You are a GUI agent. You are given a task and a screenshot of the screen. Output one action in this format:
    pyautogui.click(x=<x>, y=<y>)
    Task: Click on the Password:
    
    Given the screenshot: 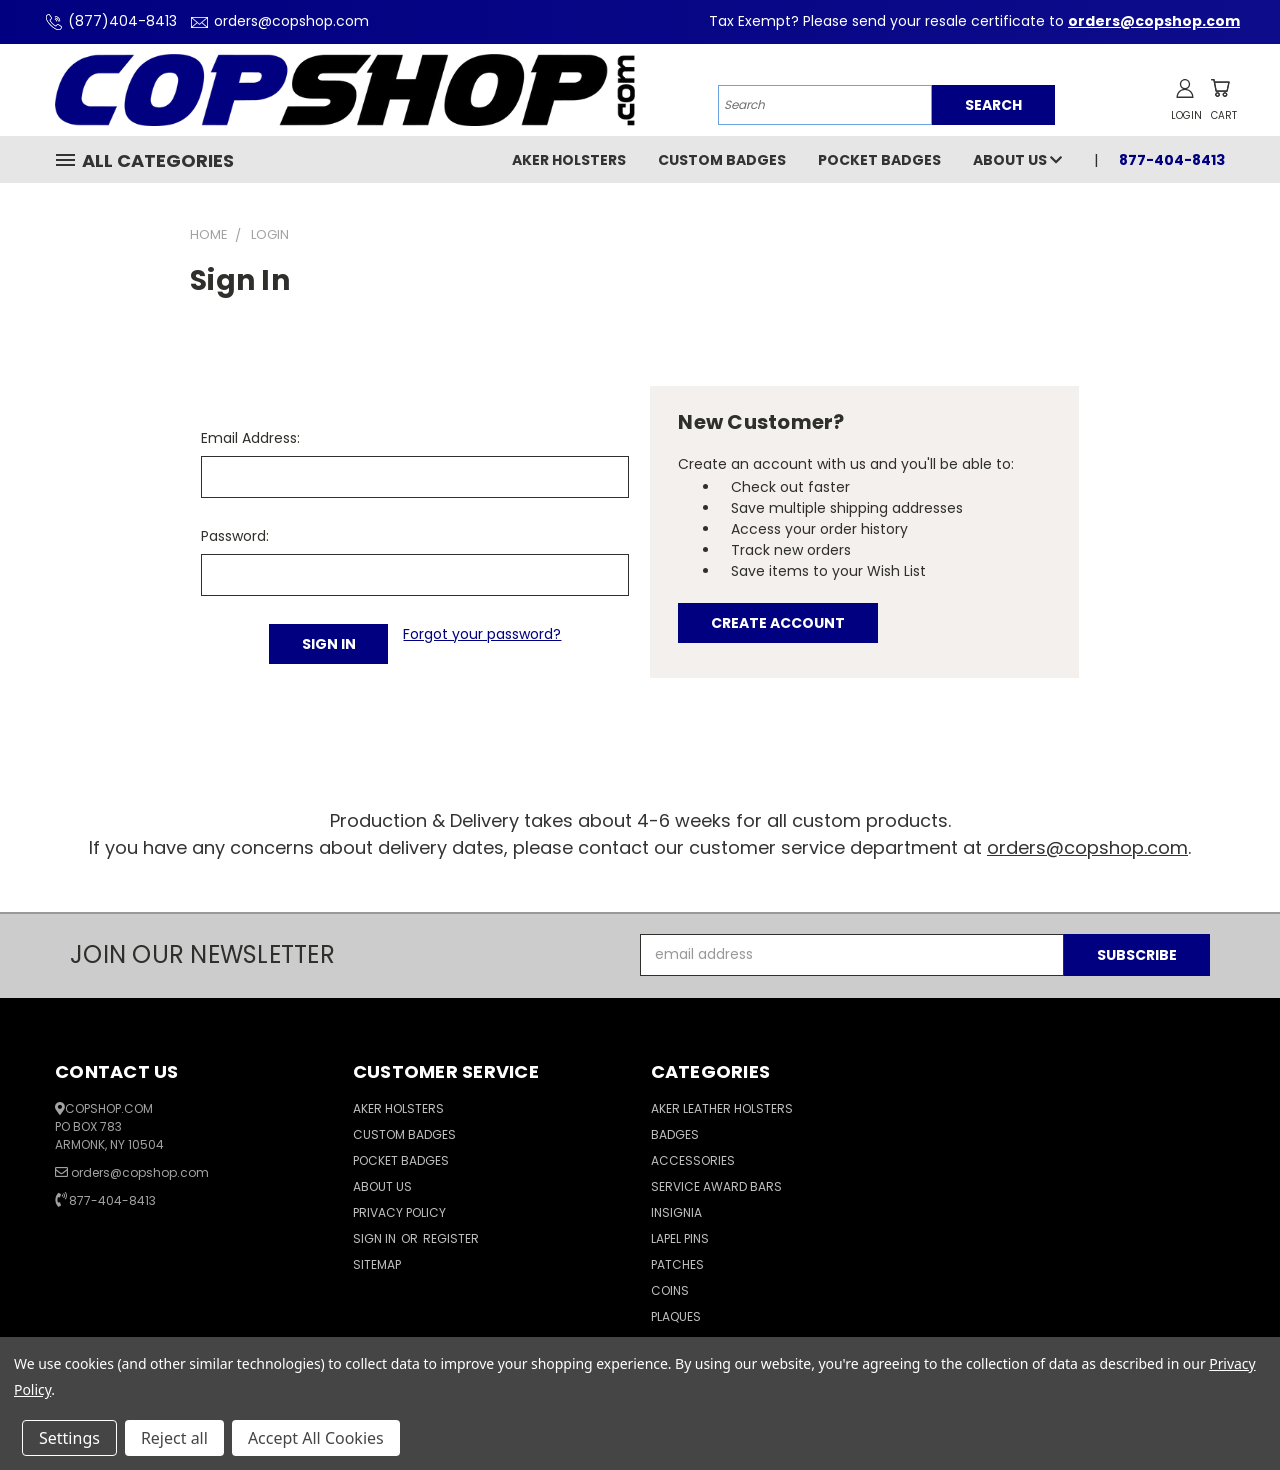 What is the action you would take?
    pyautogui.click(x=235, y=536)
    